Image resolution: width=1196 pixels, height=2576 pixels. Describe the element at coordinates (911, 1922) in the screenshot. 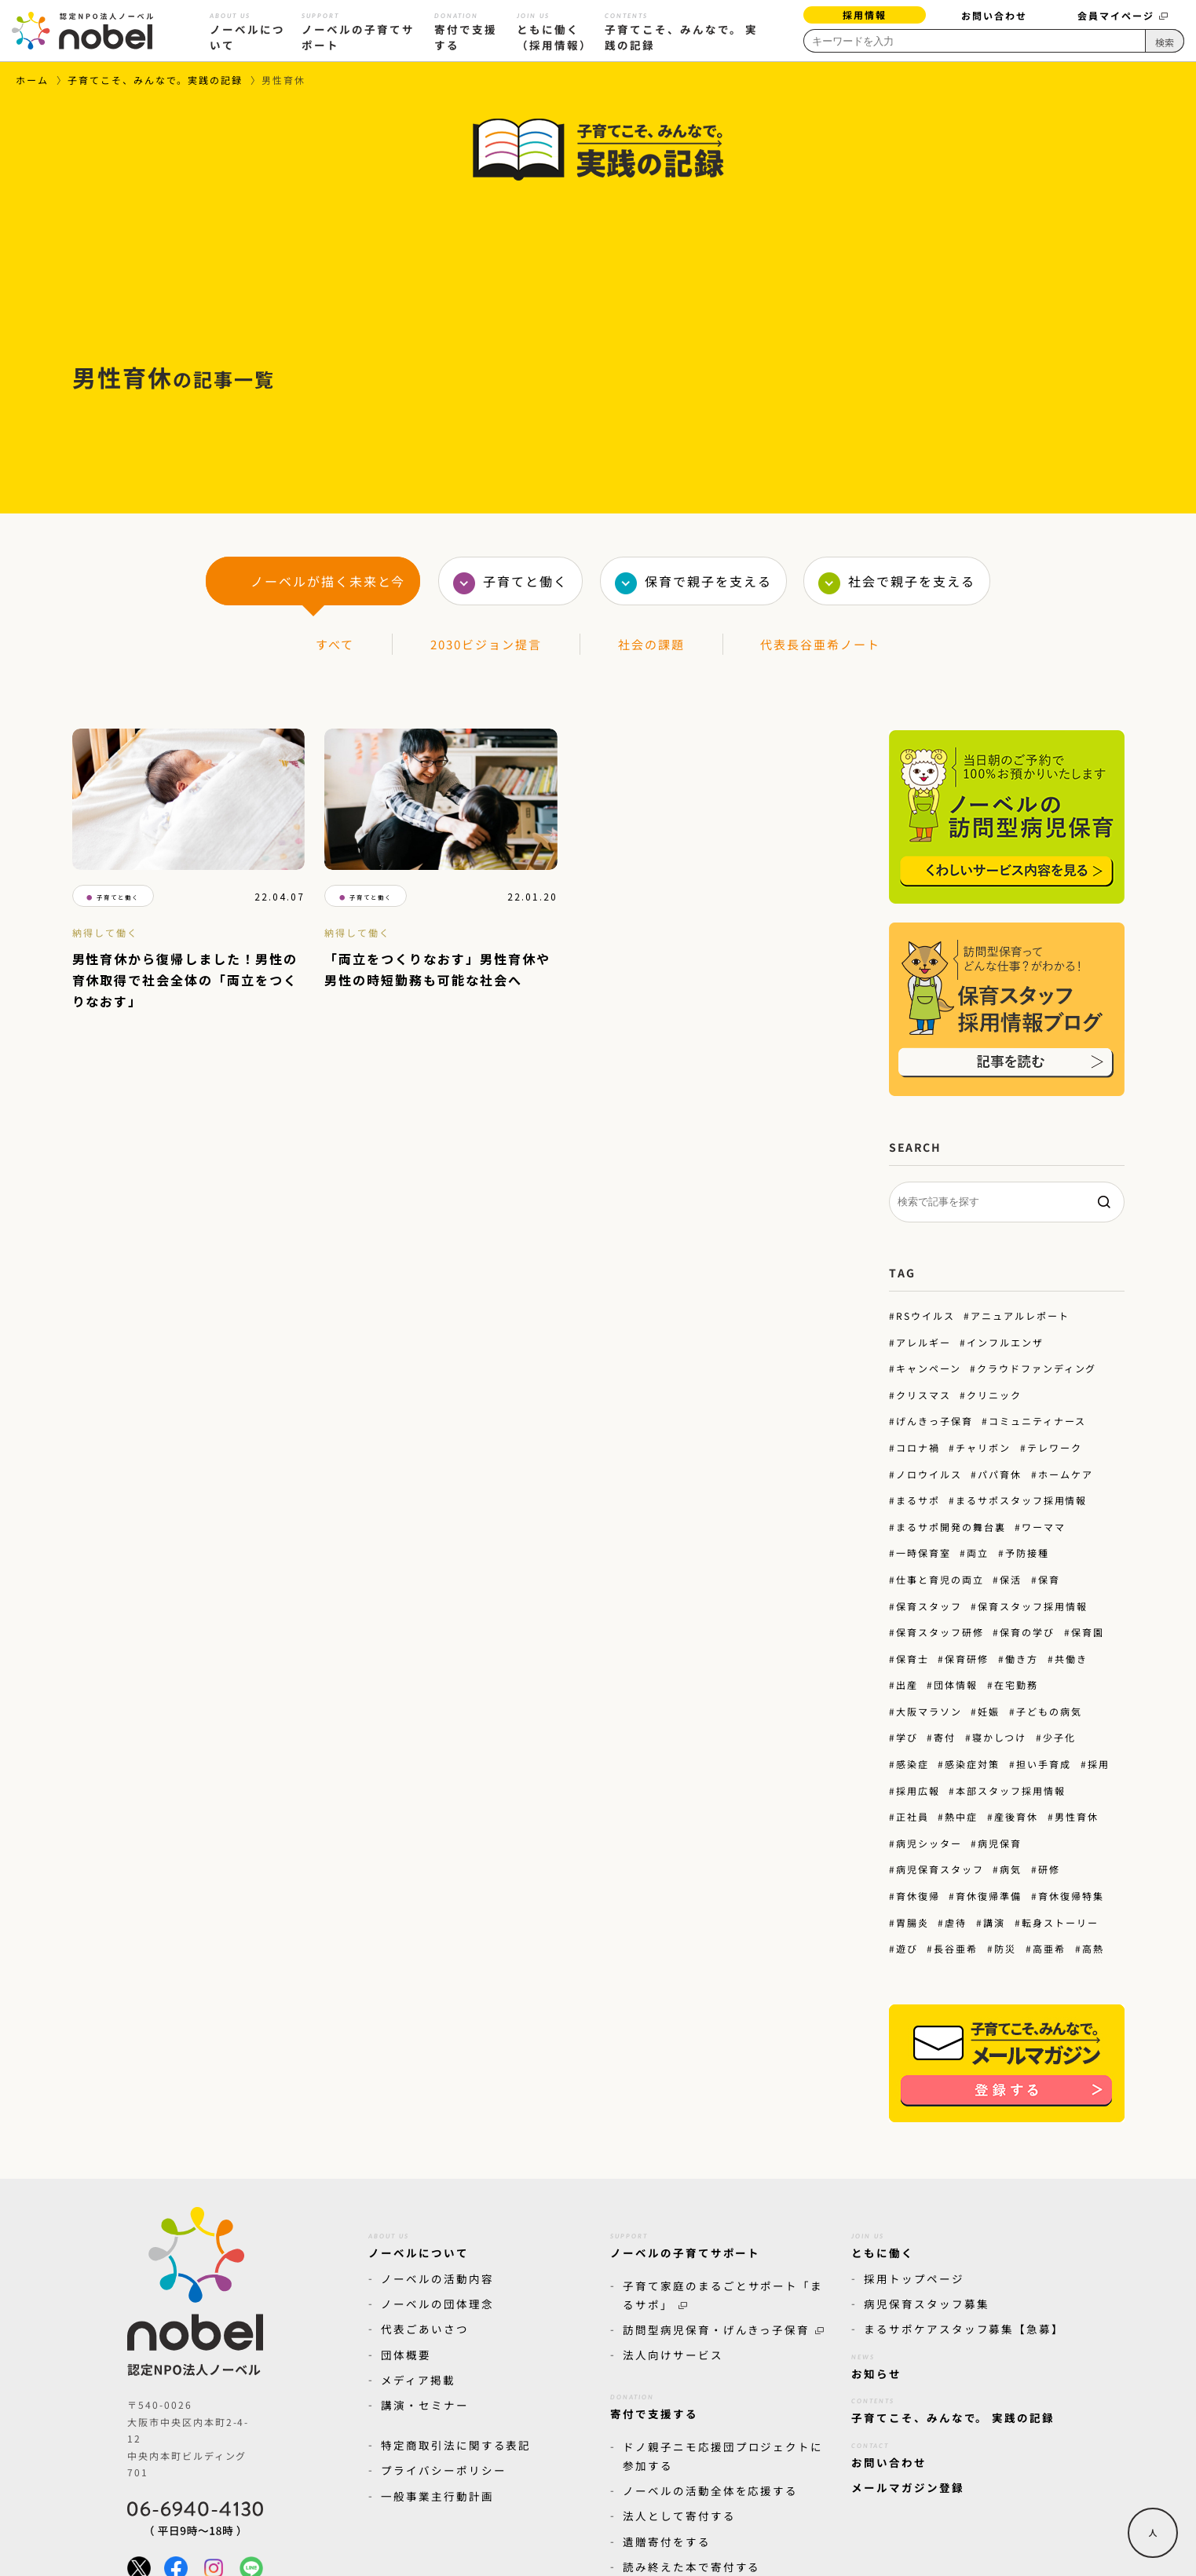

I see `胃腸炎` at that location.